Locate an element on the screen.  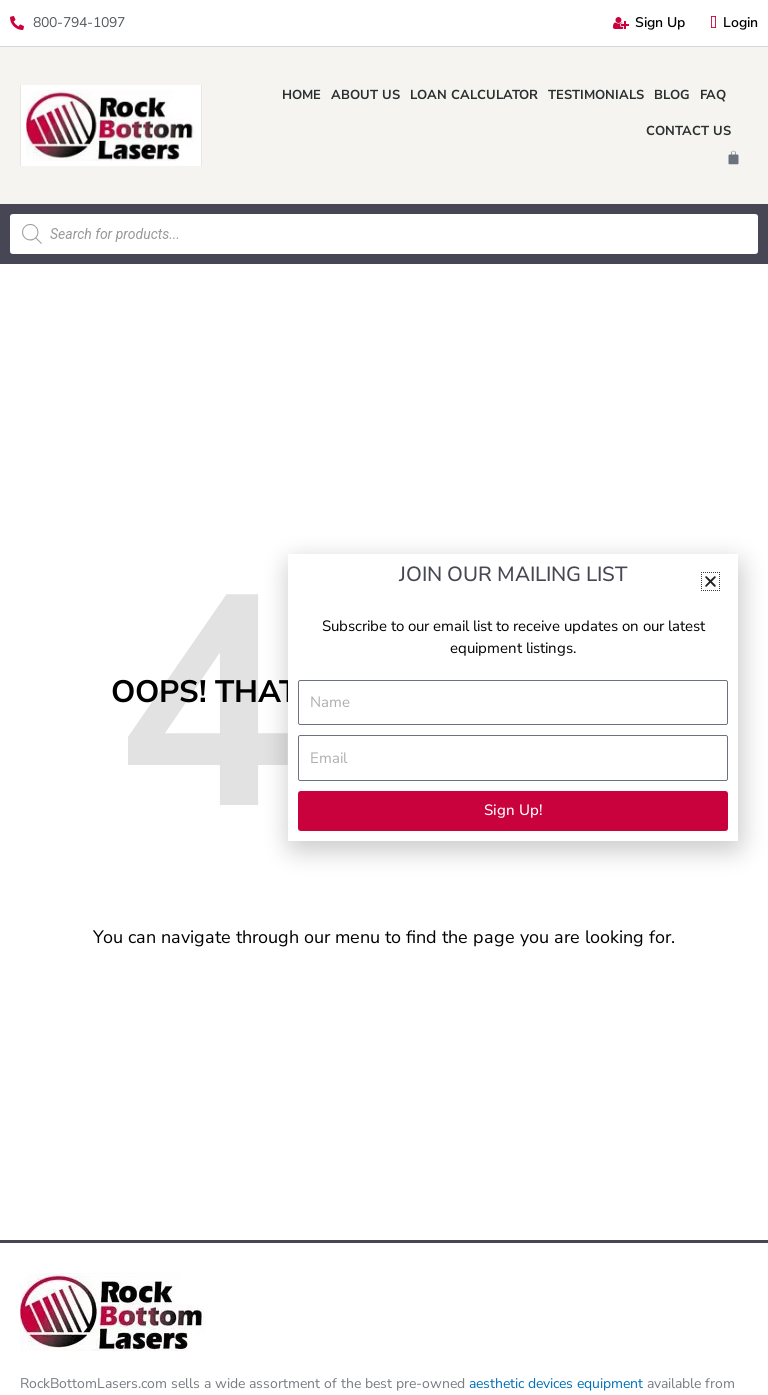
Testimonials is located at coordinates (596, 95).